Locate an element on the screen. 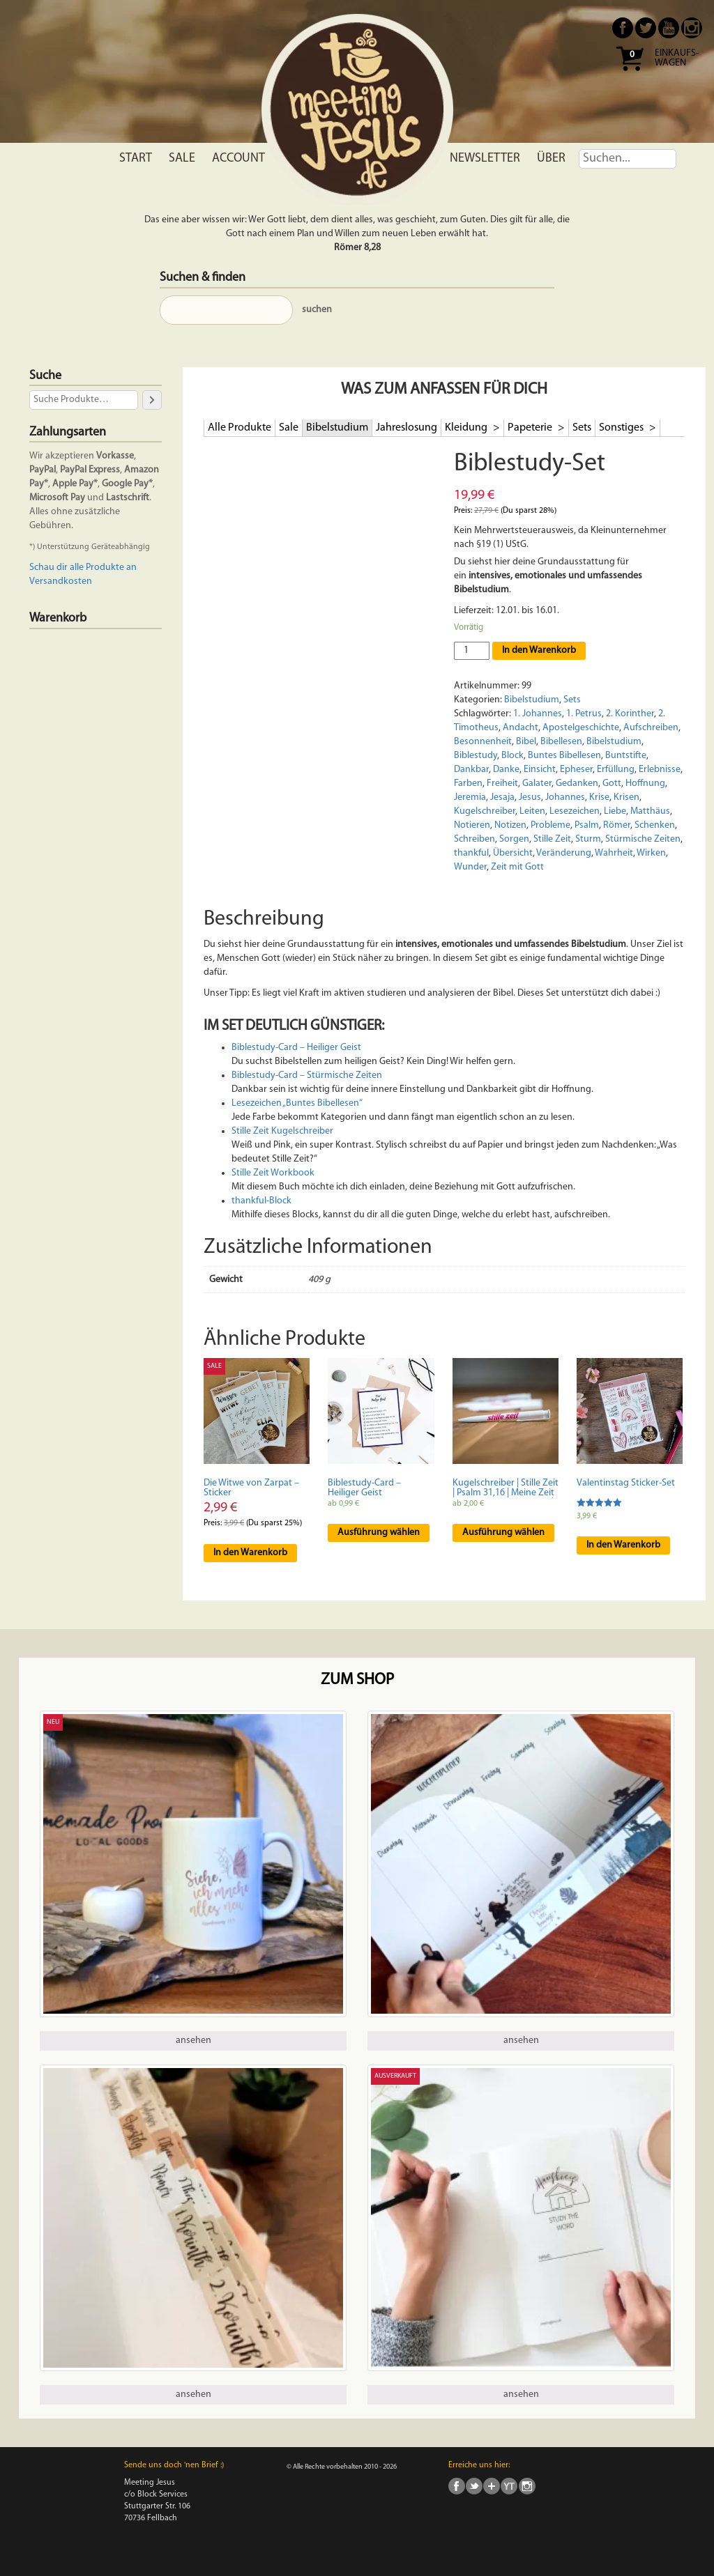 The width and height of the screenshot is (714, 2576). Einsicht is located at coordinates (540, 769).